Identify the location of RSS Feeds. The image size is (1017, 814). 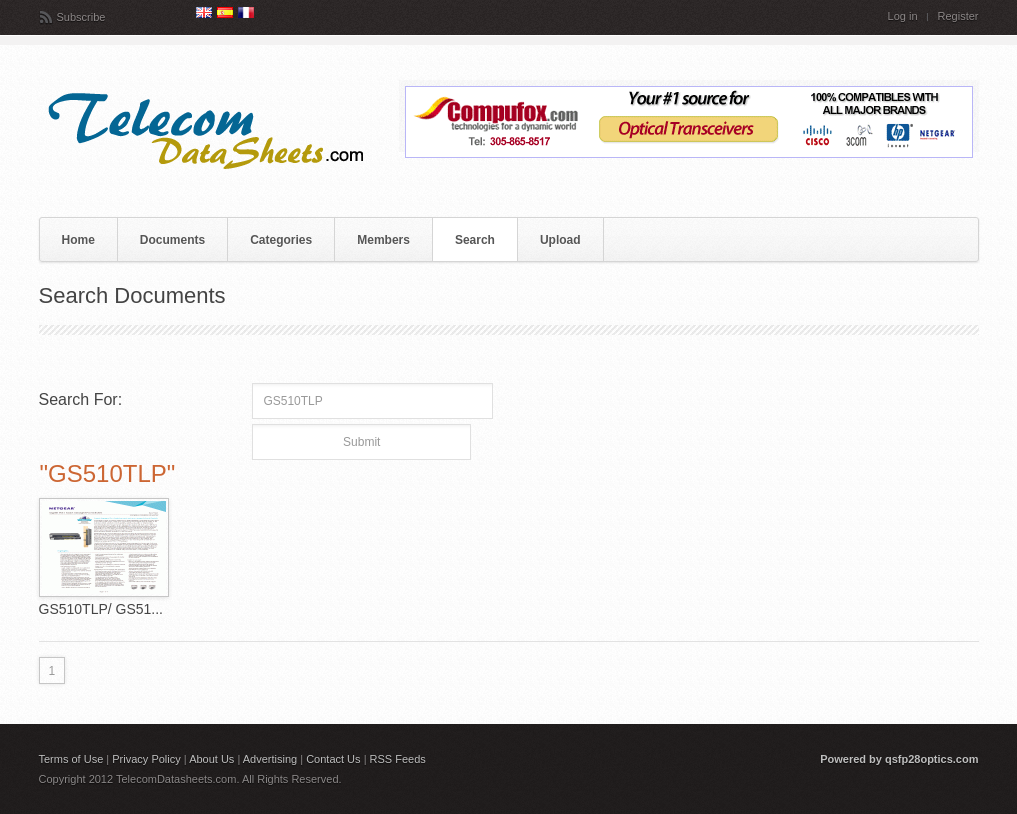
(398, 759).